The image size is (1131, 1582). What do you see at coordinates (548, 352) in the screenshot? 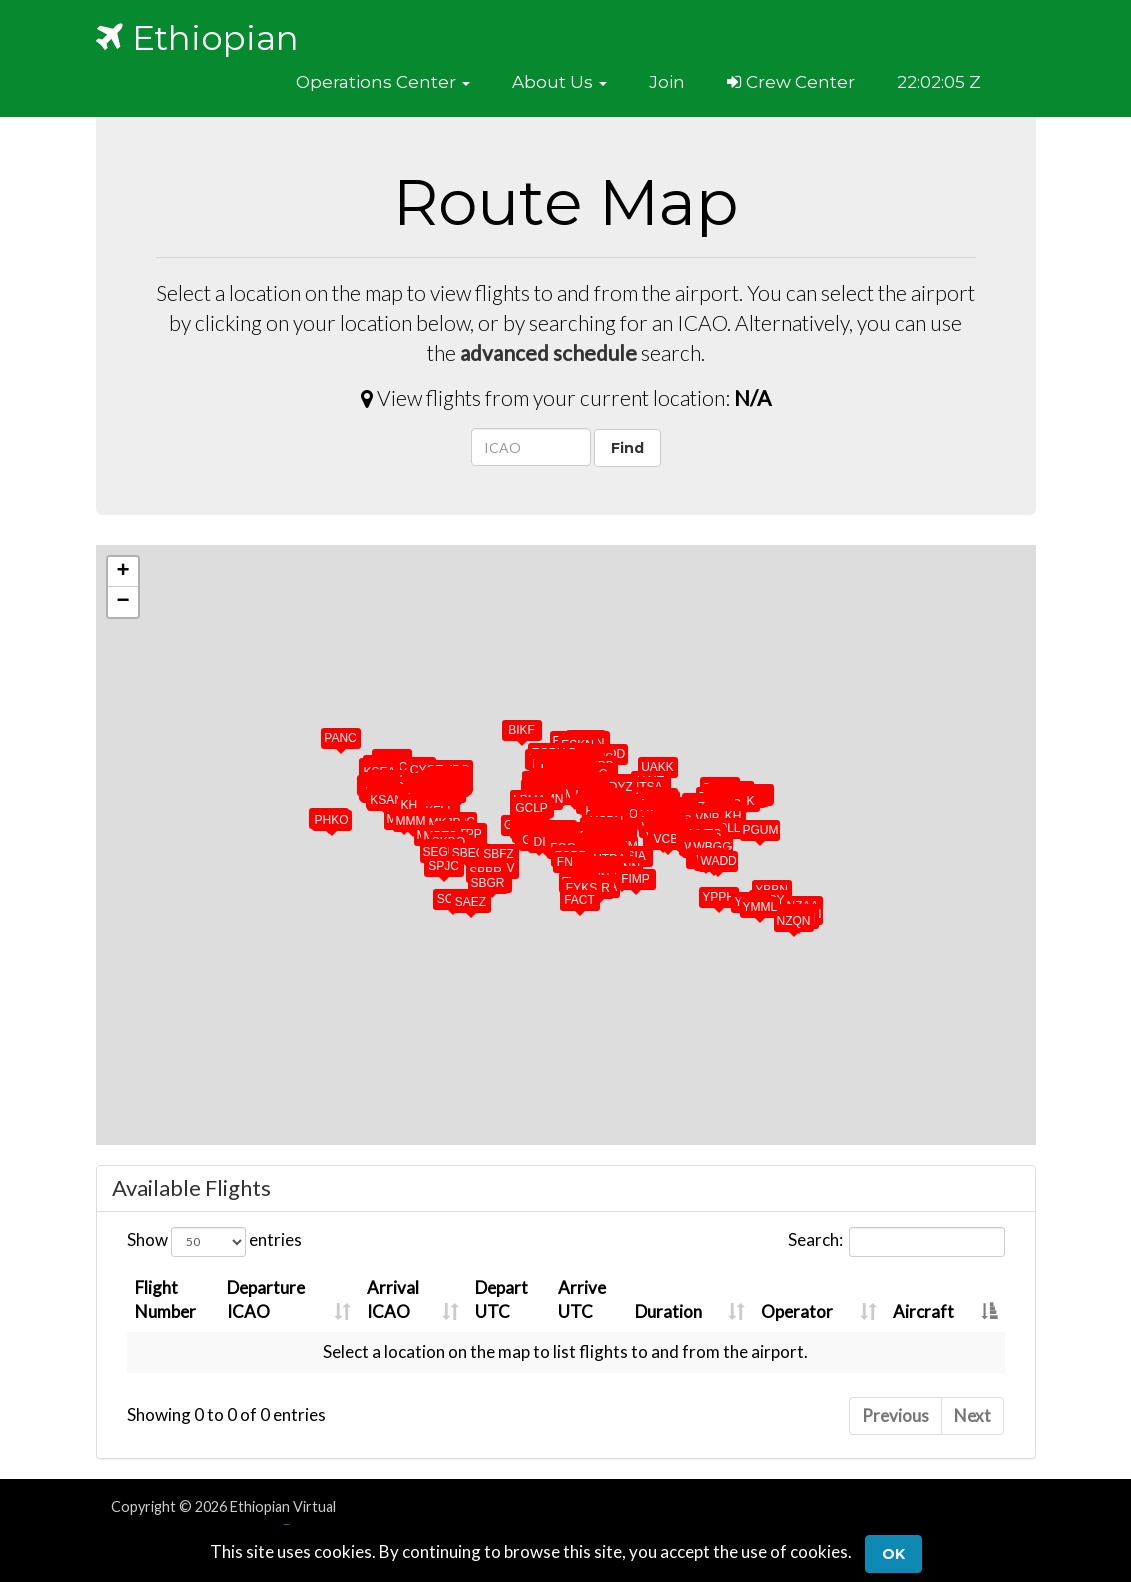
I see `advanced schedule` at bounding box center [548, 352].